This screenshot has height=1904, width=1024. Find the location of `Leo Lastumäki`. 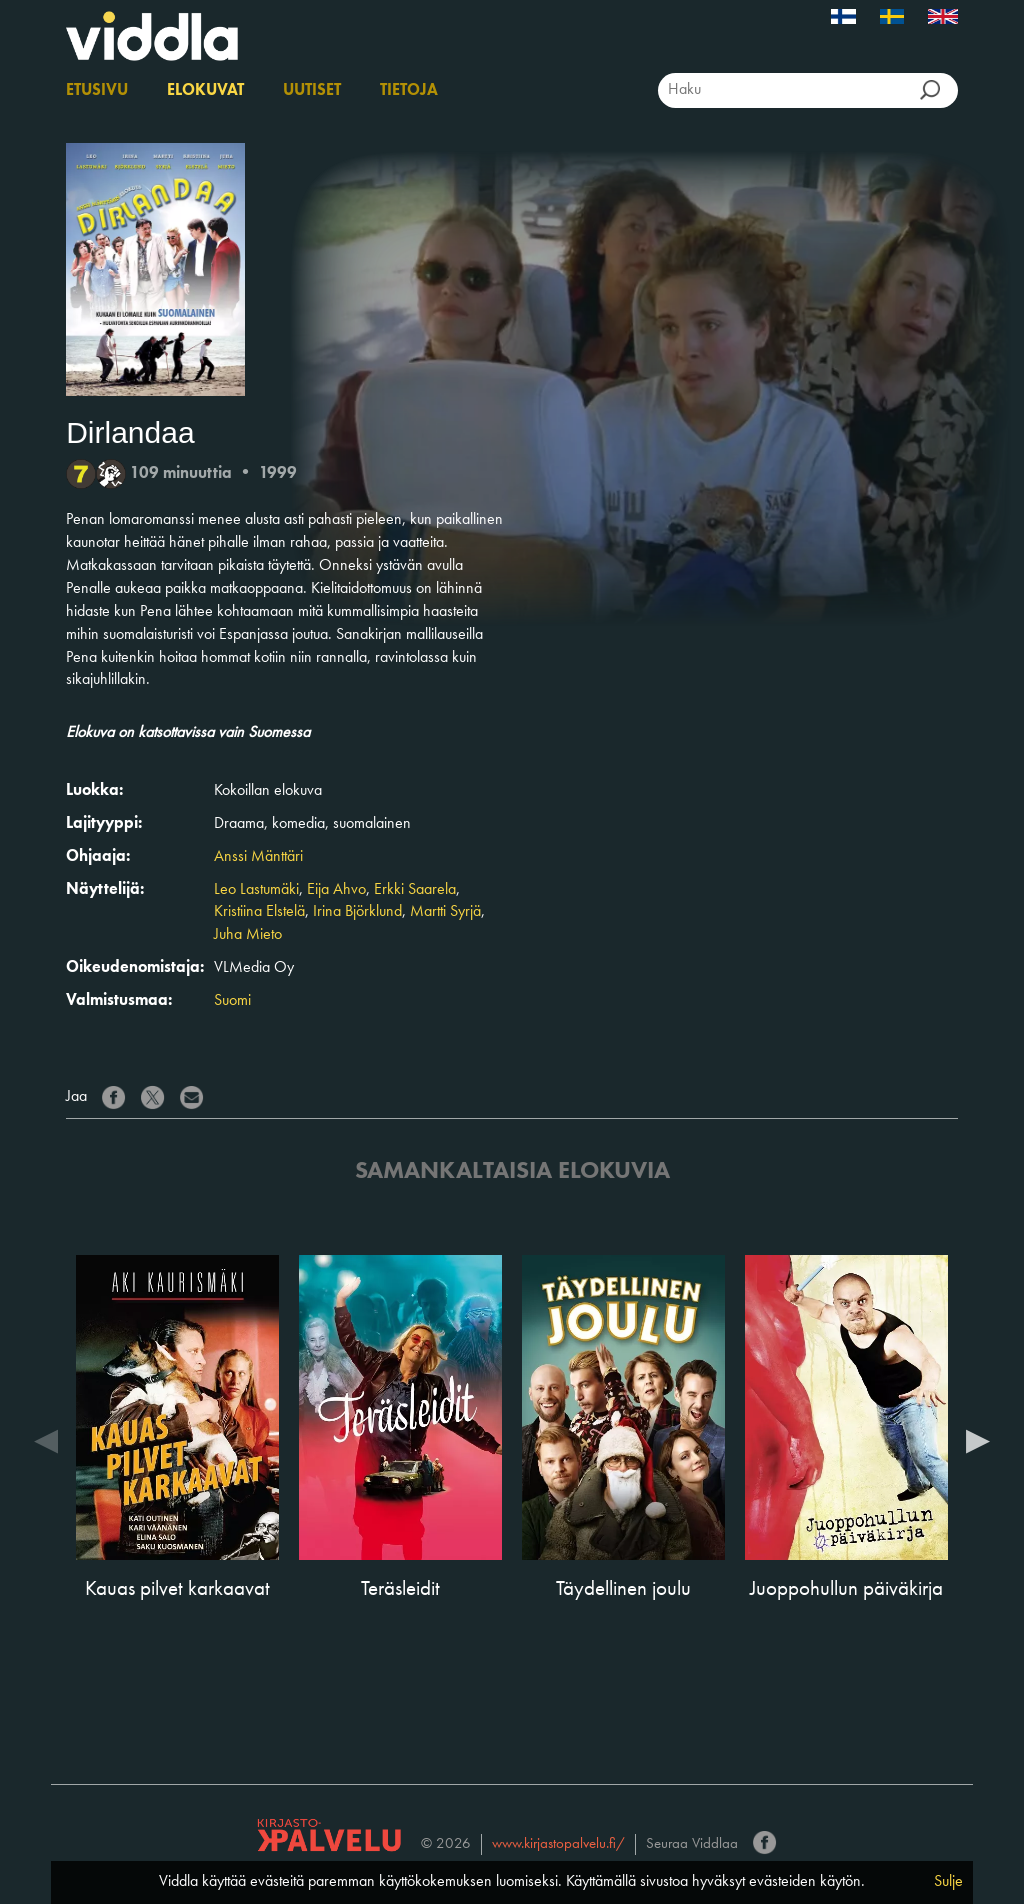

Leo Lastumäki is located at coordinates (256, 890).